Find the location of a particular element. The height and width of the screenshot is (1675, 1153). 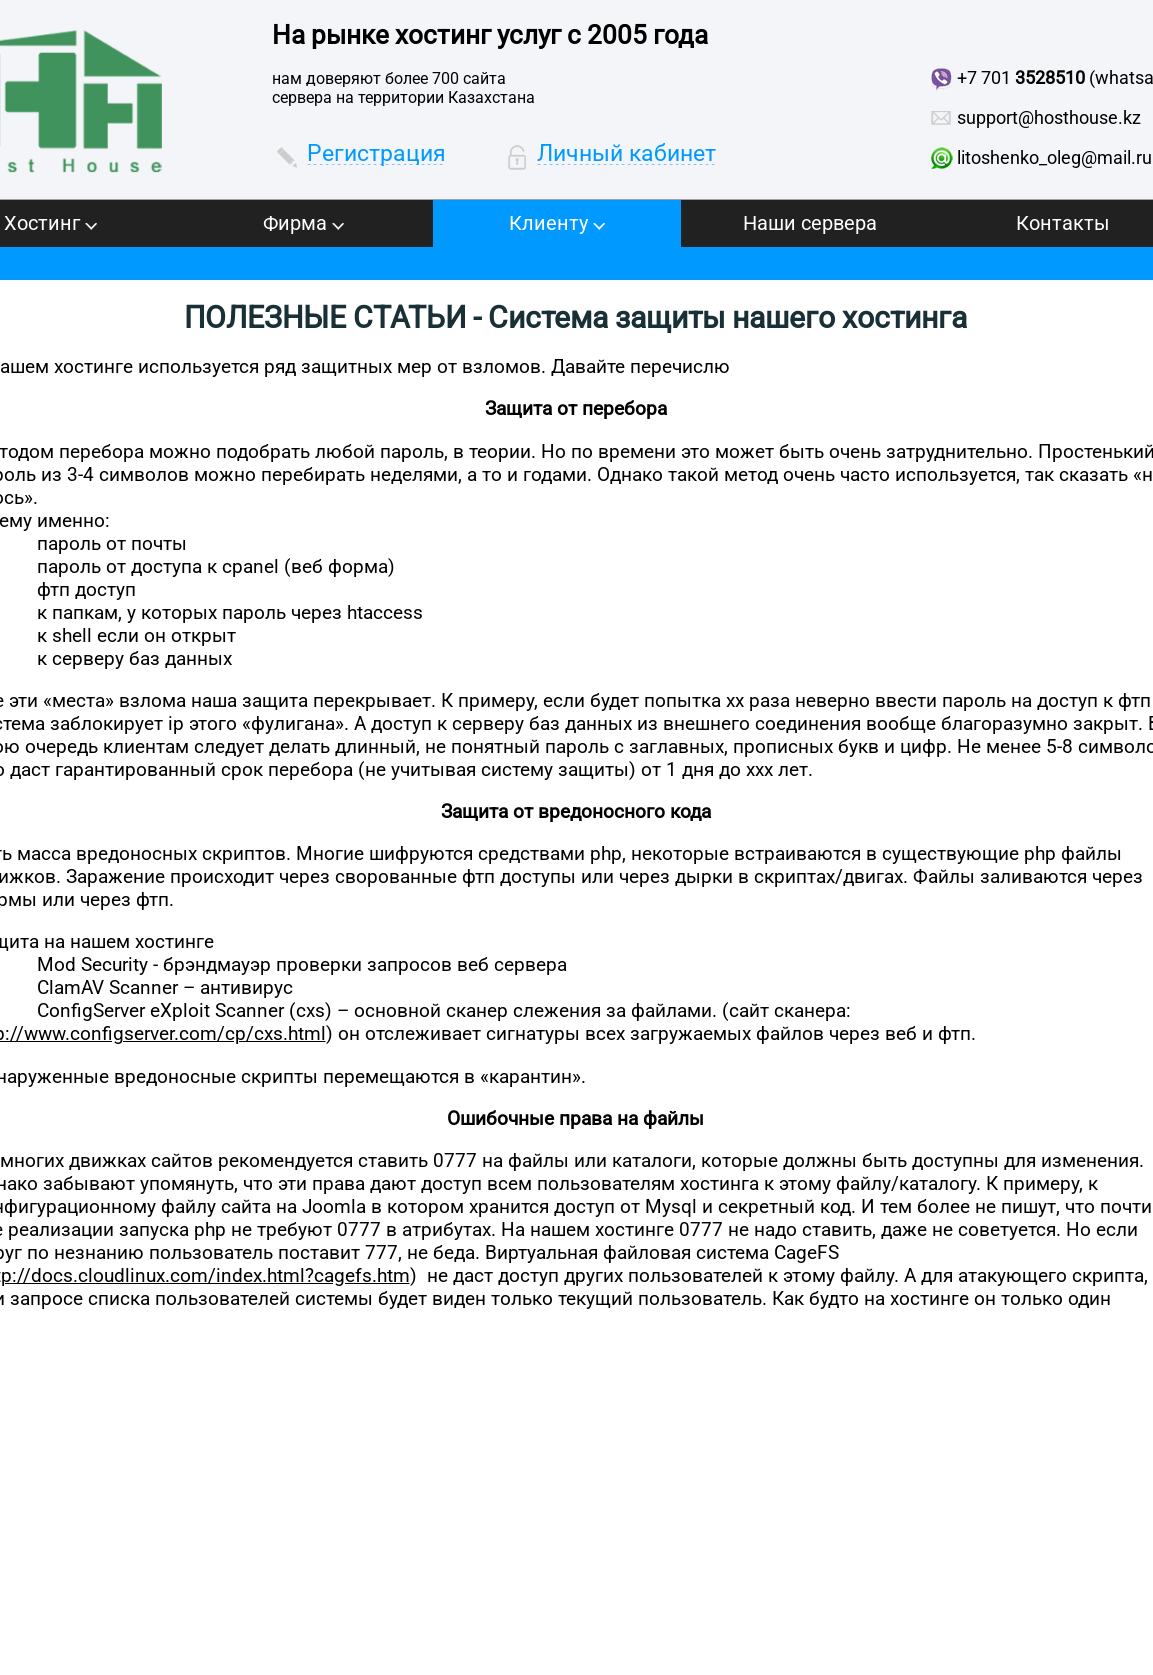

Фирма is located at coordinates (303, 223).